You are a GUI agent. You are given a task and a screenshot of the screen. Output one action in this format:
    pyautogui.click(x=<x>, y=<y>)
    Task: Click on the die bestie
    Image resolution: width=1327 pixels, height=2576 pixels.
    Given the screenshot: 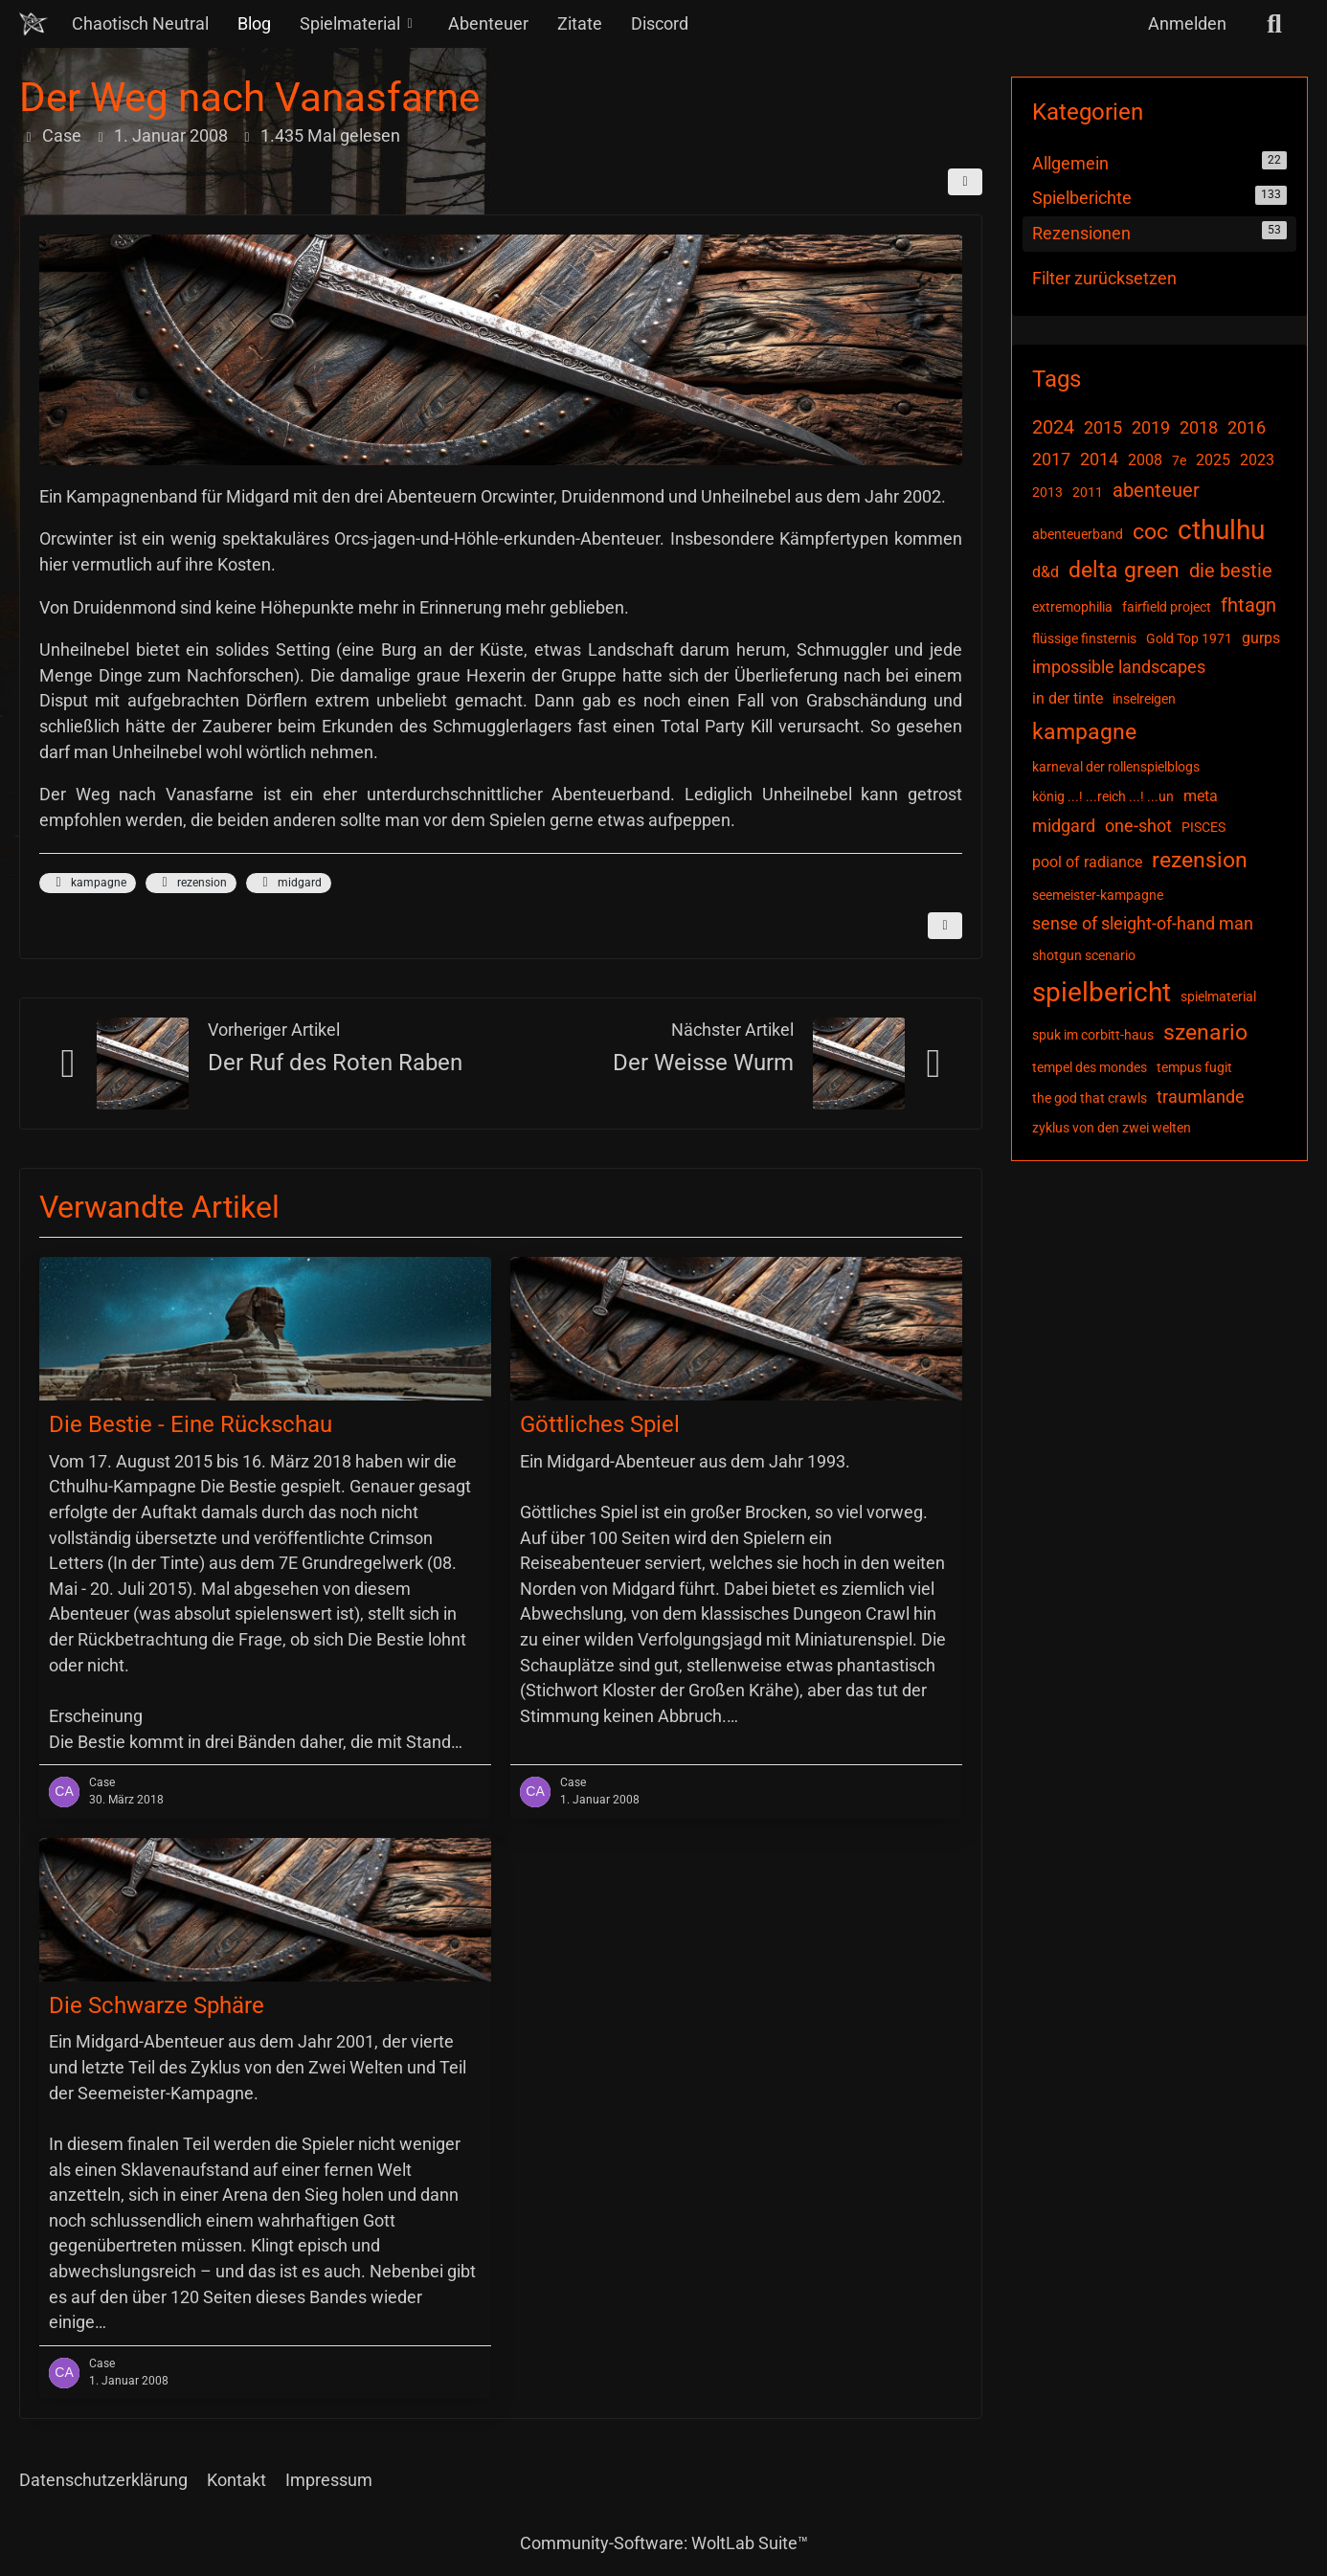 What is the action you would take?
    pyautogui.click(x=1230, y=570)
    